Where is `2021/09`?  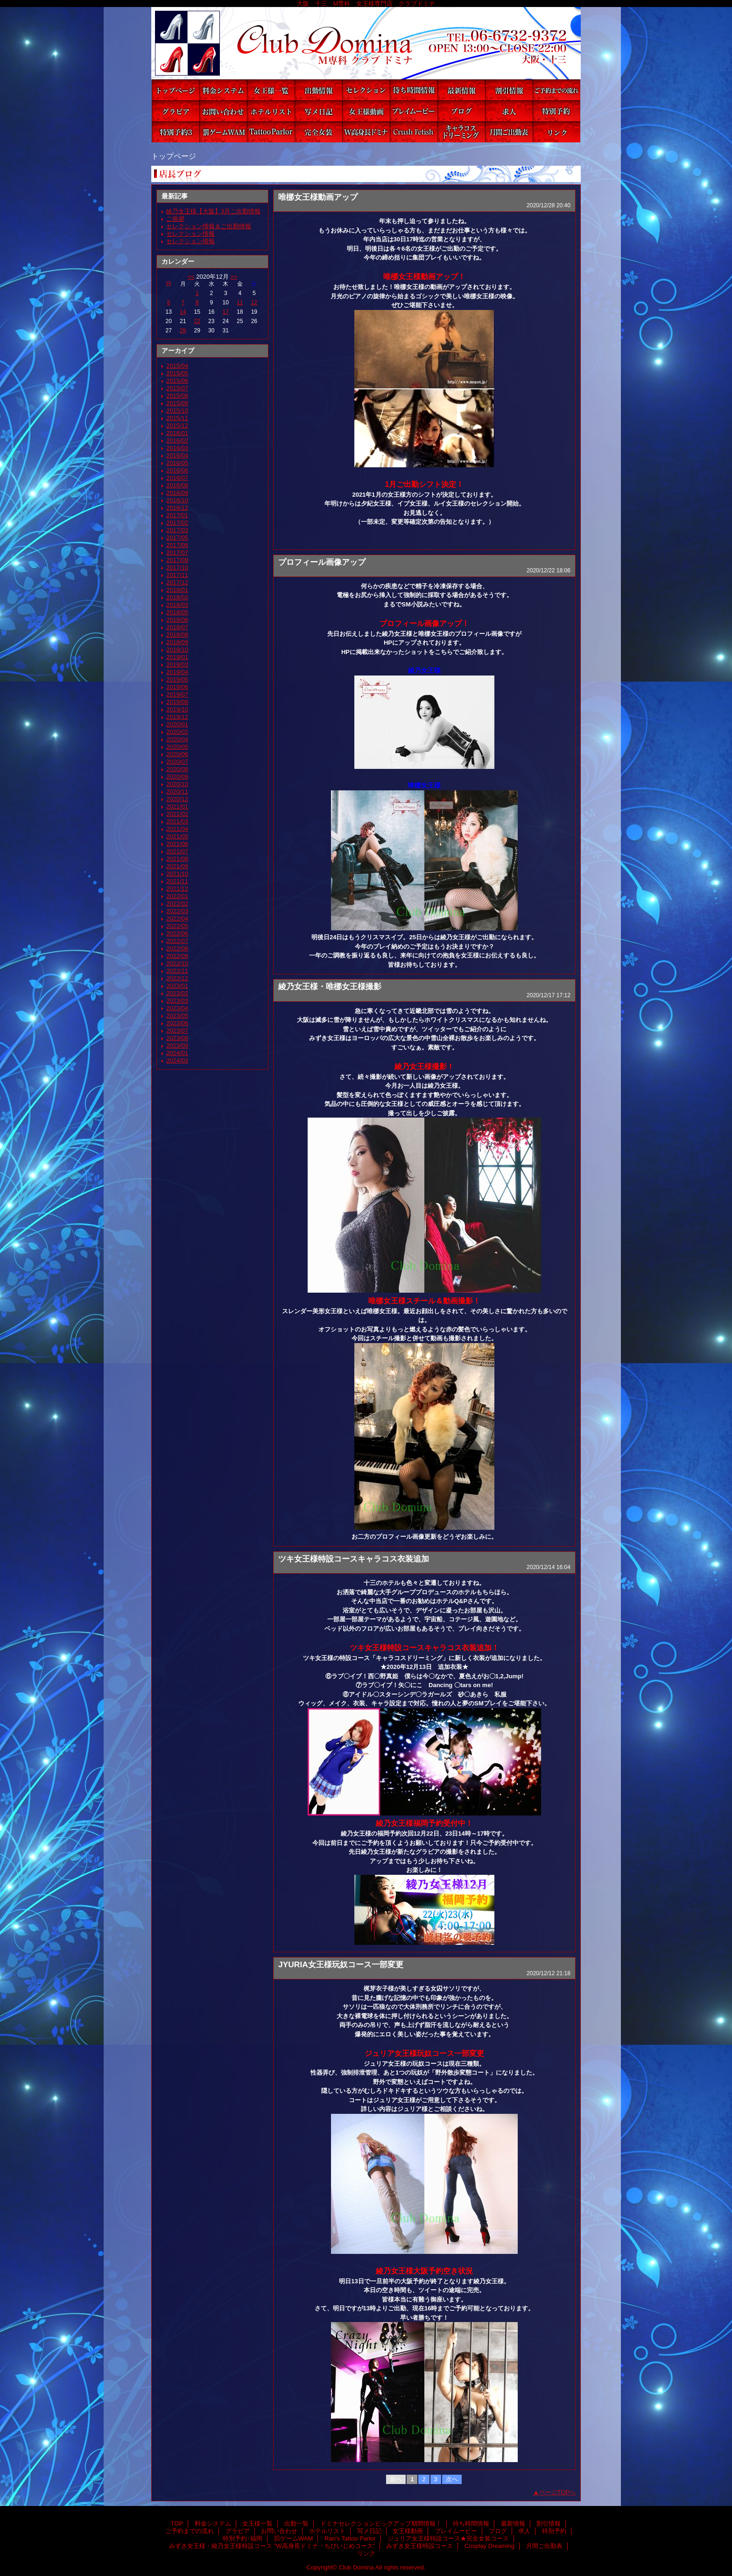
2021/09 is located at coordinates (177, 866).